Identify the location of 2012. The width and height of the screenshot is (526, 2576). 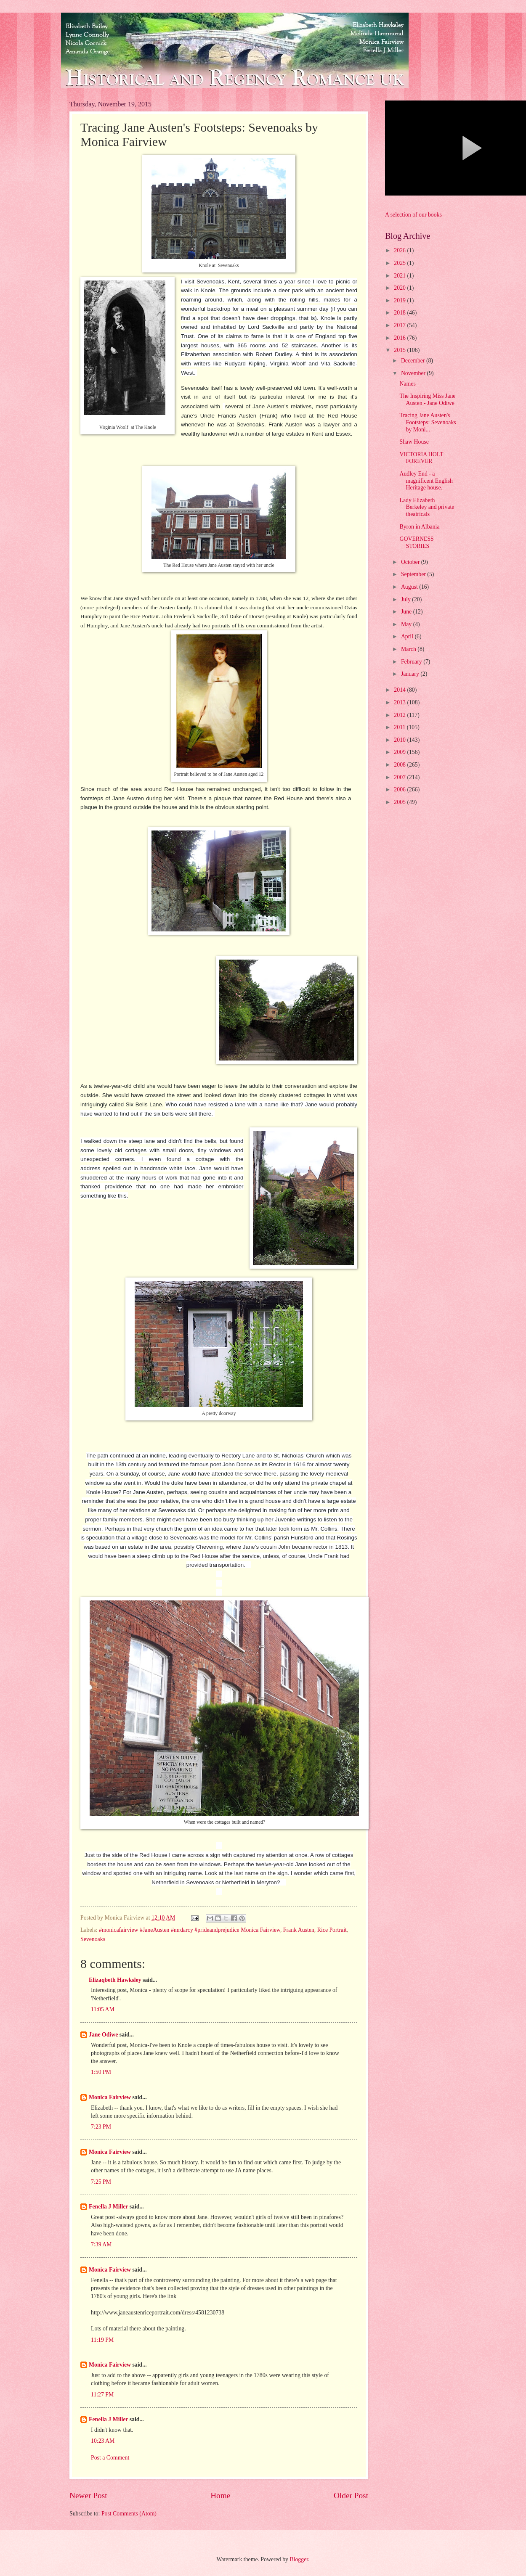
(400, 715).